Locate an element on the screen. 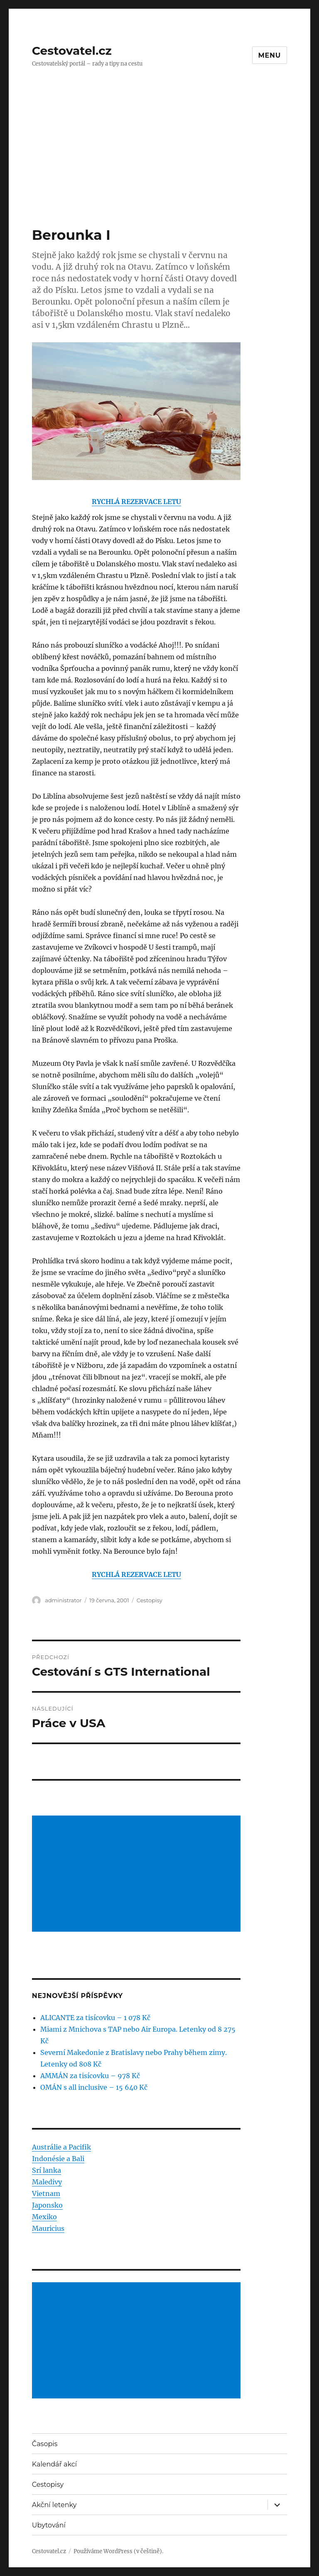  OMÁN s all inclusive – 15 640 Kč is located at coordinates (93, 2087).